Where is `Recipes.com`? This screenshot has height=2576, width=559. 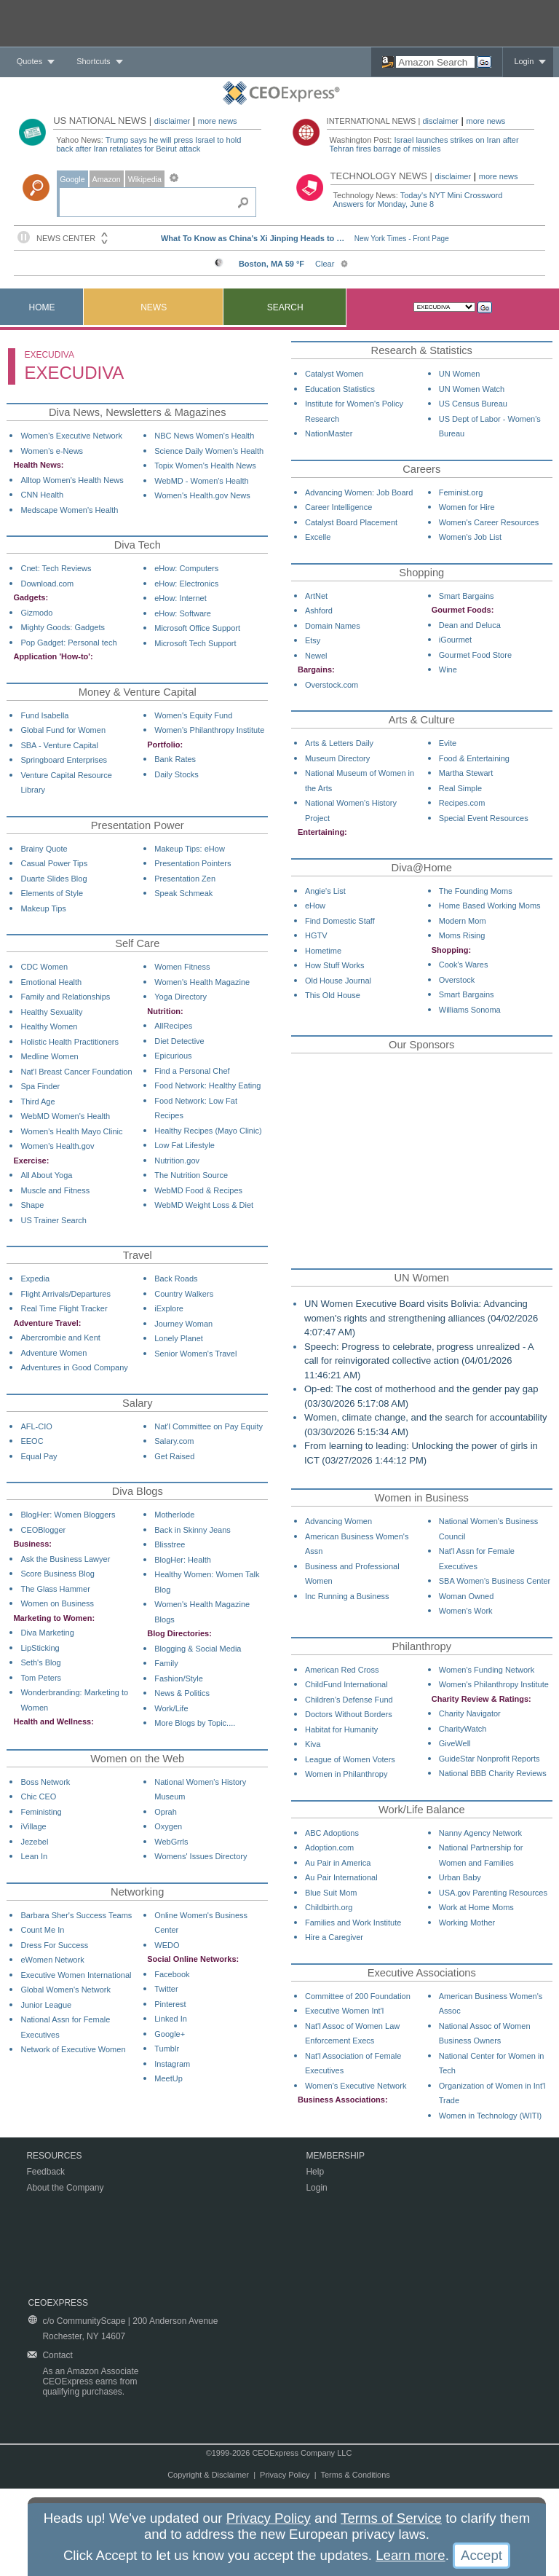
Recipes.com is located at coordinates (462, 802).